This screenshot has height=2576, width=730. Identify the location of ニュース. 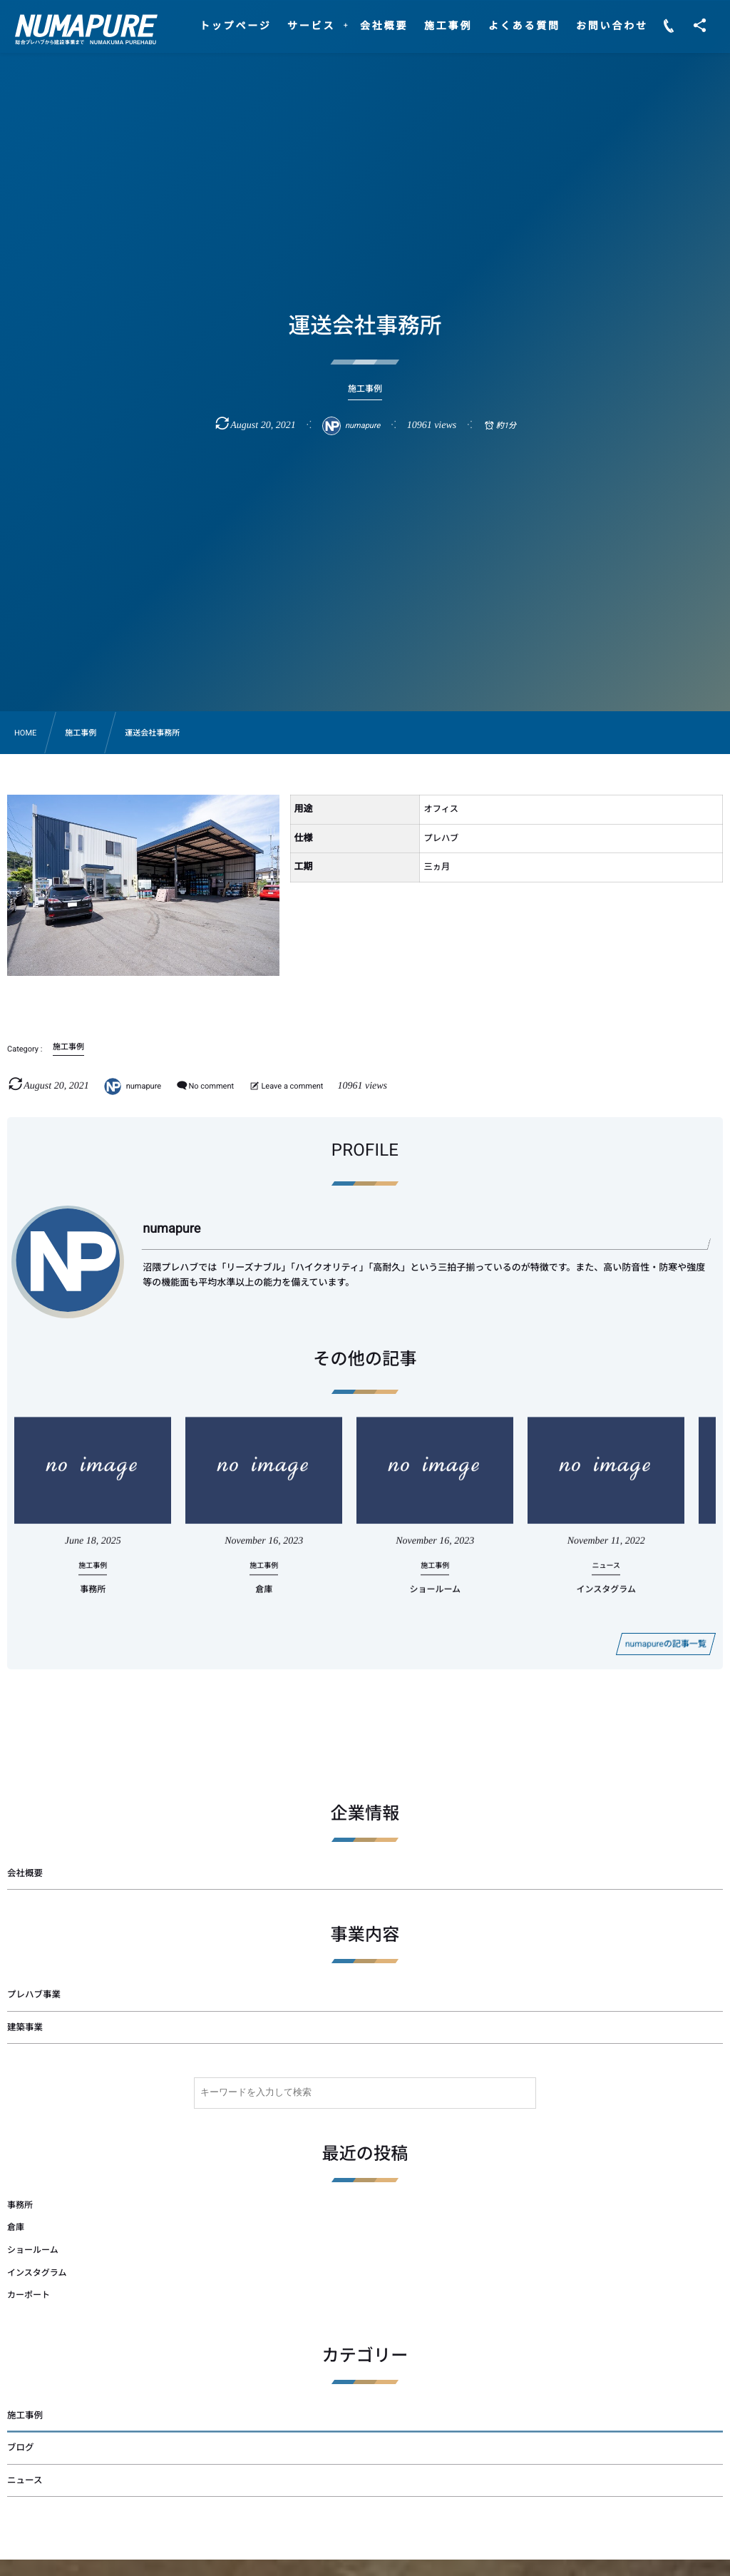
(24, 2480).